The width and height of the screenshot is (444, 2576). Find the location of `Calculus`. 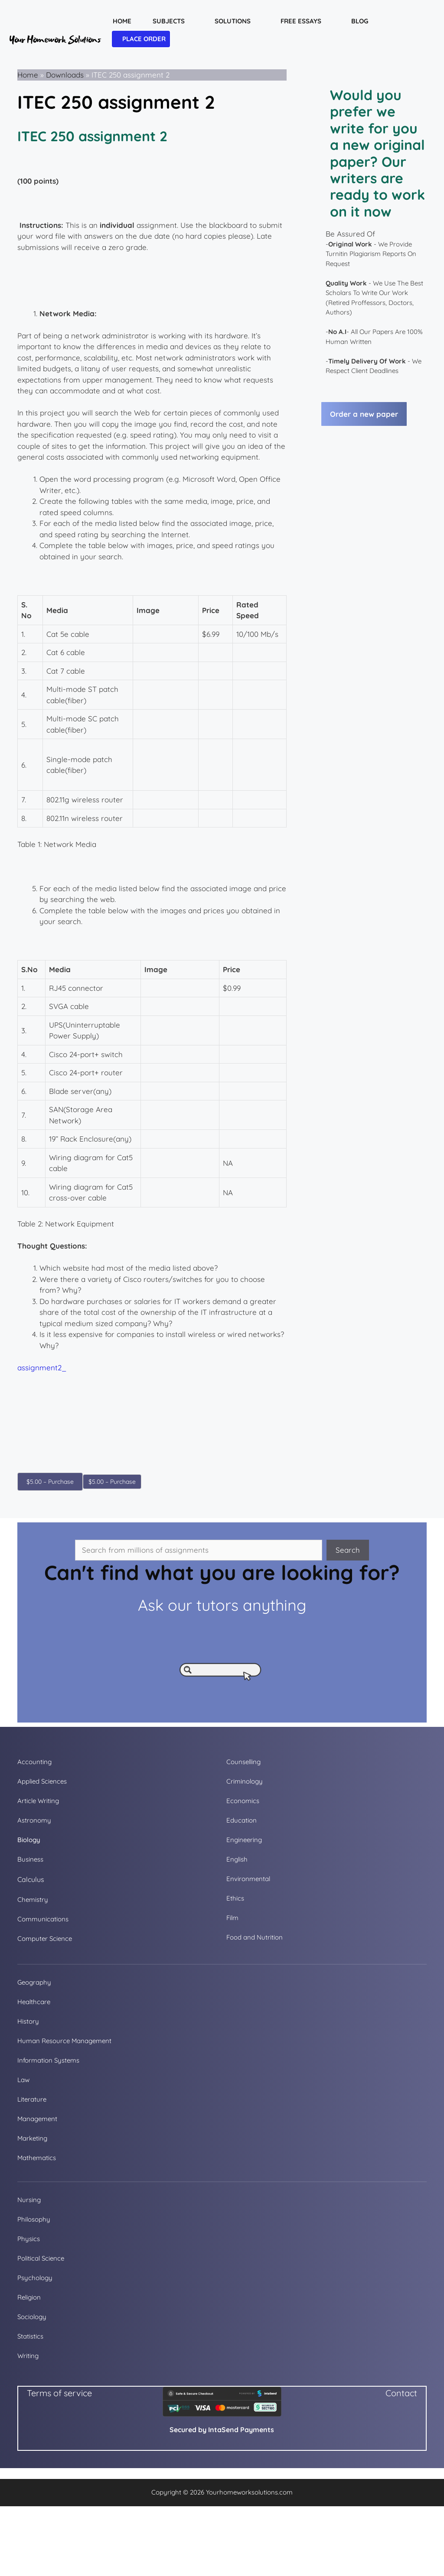

Calculus is located at coordinates (30, 1879).